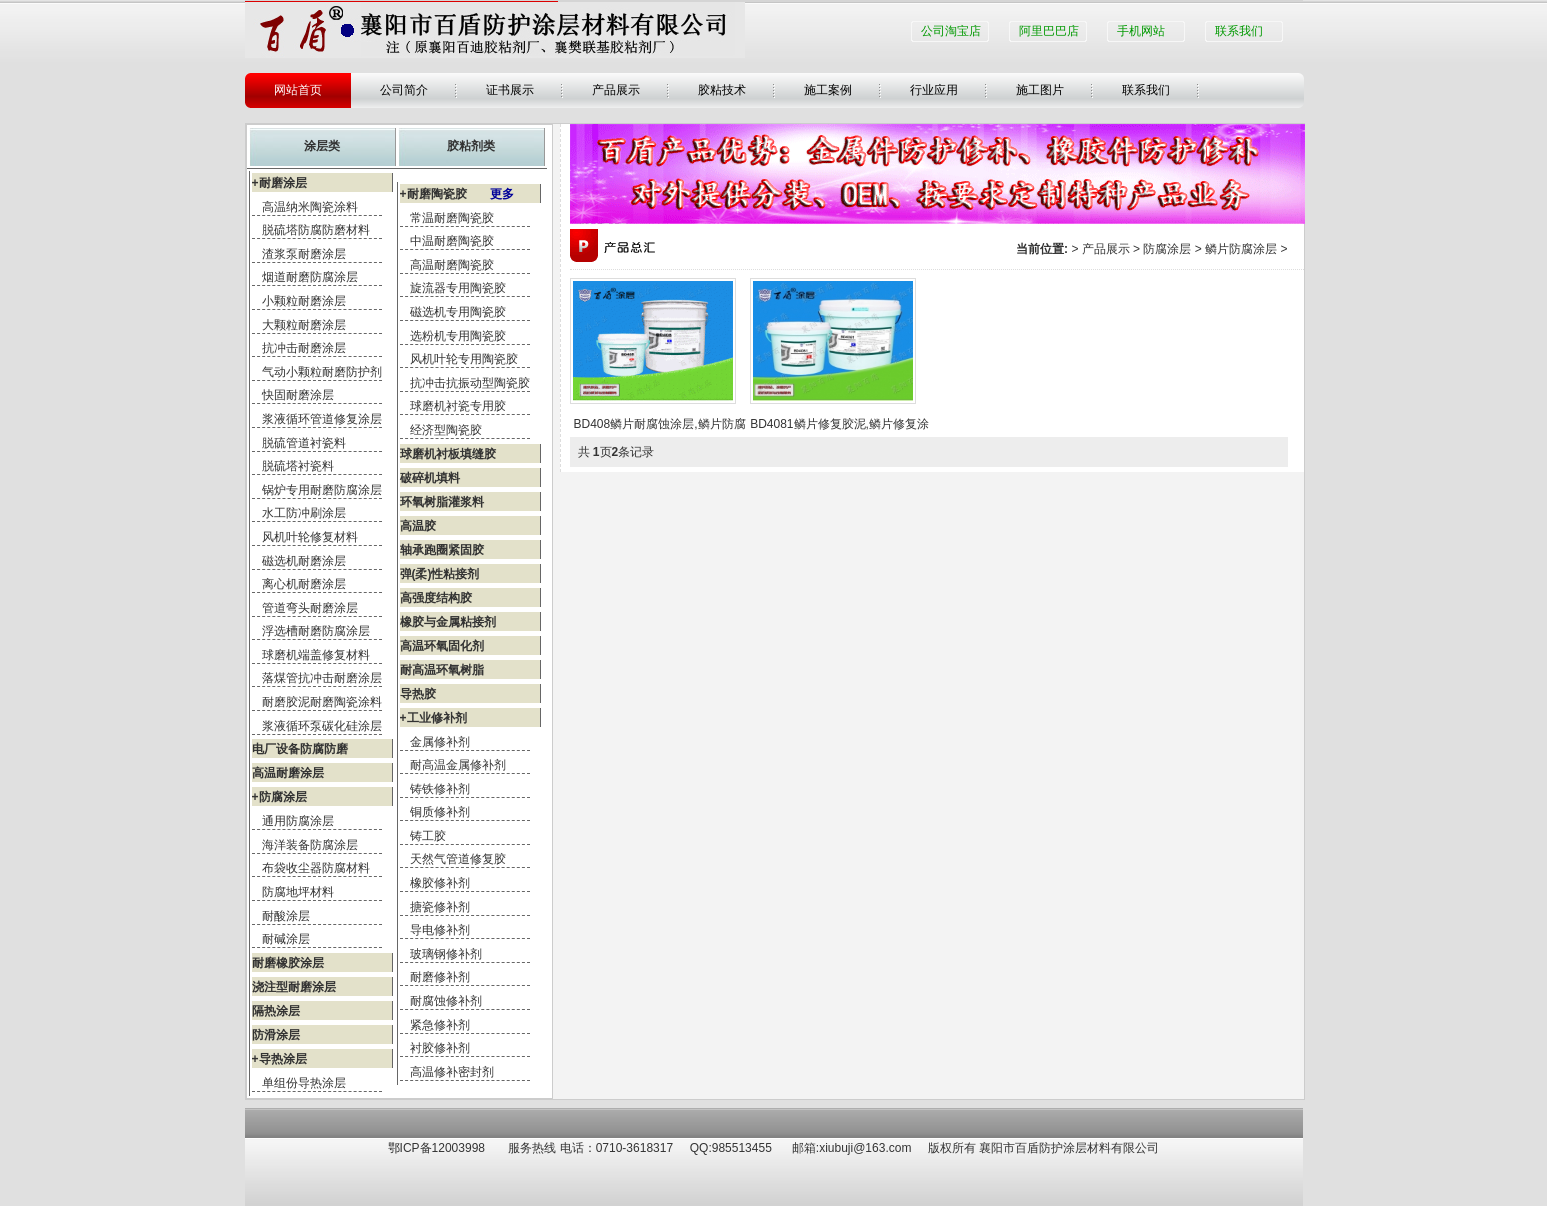 This screenshot has height=1206, width=1547. What do you see at coordinates (322, 702) in the screenshot?
I see `耐磨胶泥耐磨陶瓷涂料` at bounding box center [322, 702].